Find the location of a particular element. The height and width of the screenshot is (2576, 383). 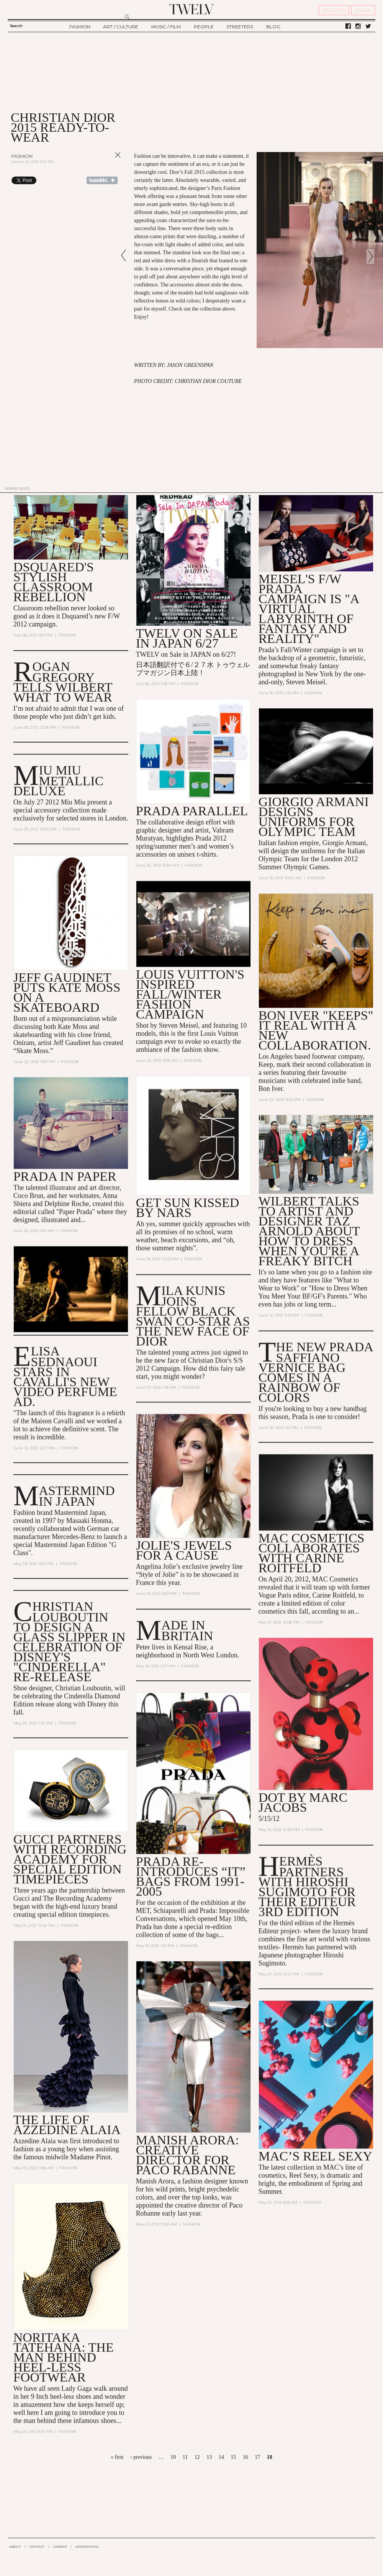

MUSIC / FILM is located at coordinates (166, 26).